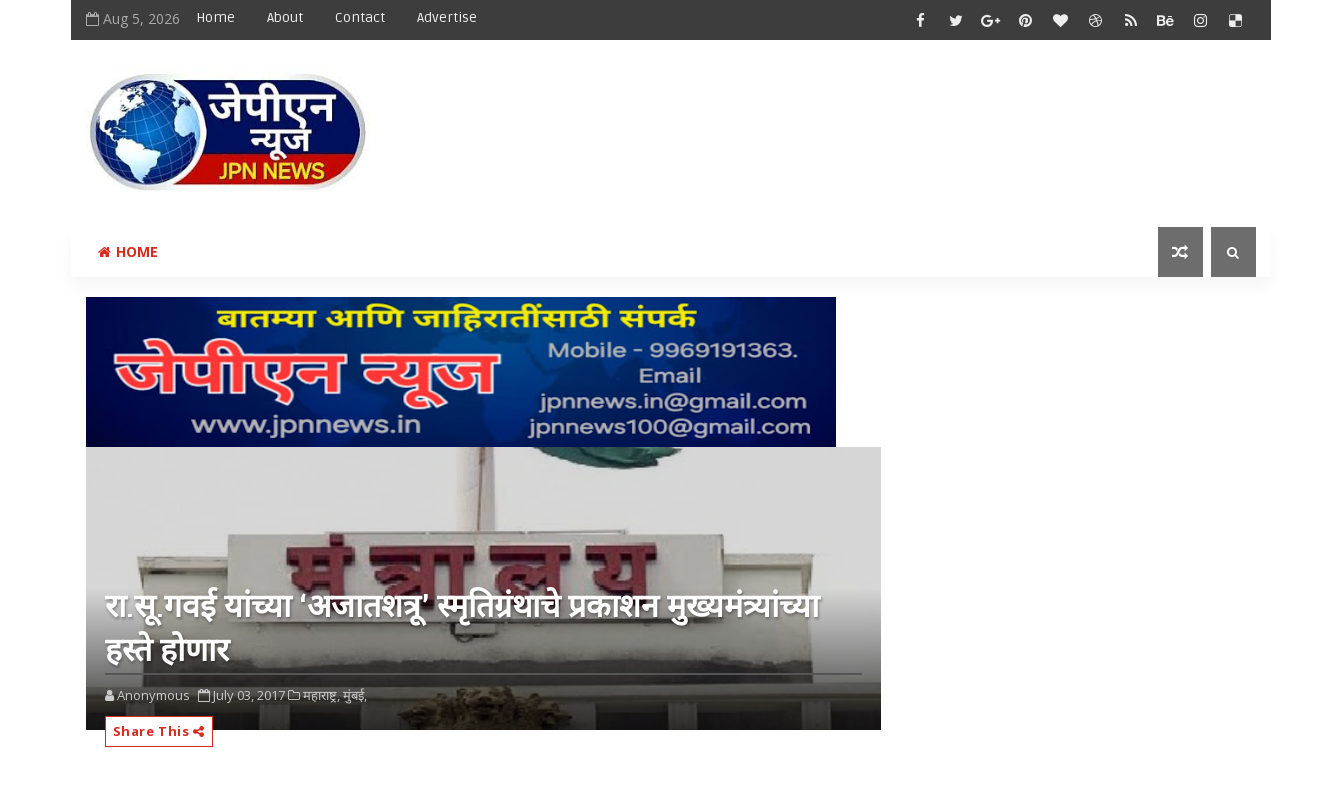  Describe the element at coordinates (890, 117) in the screenshot. I see `[Advertisement]` at that location.